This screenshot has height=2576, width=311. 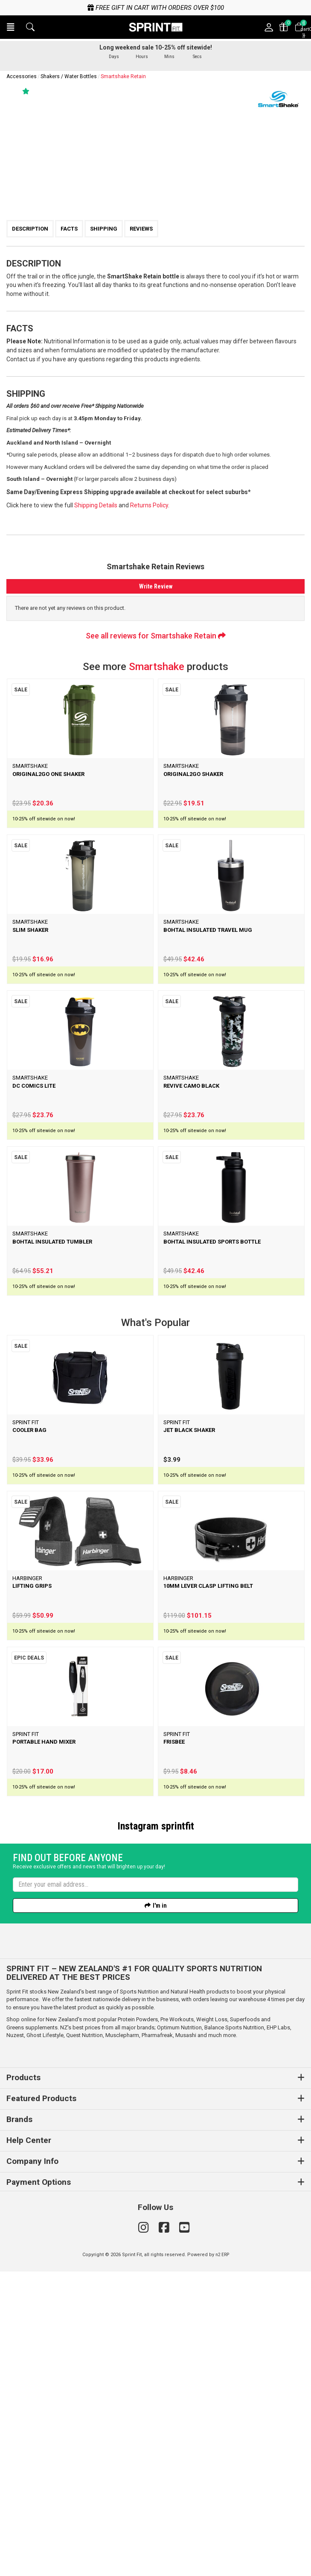 I want to click on Pharmafreak, so click(x=157, y=2339).